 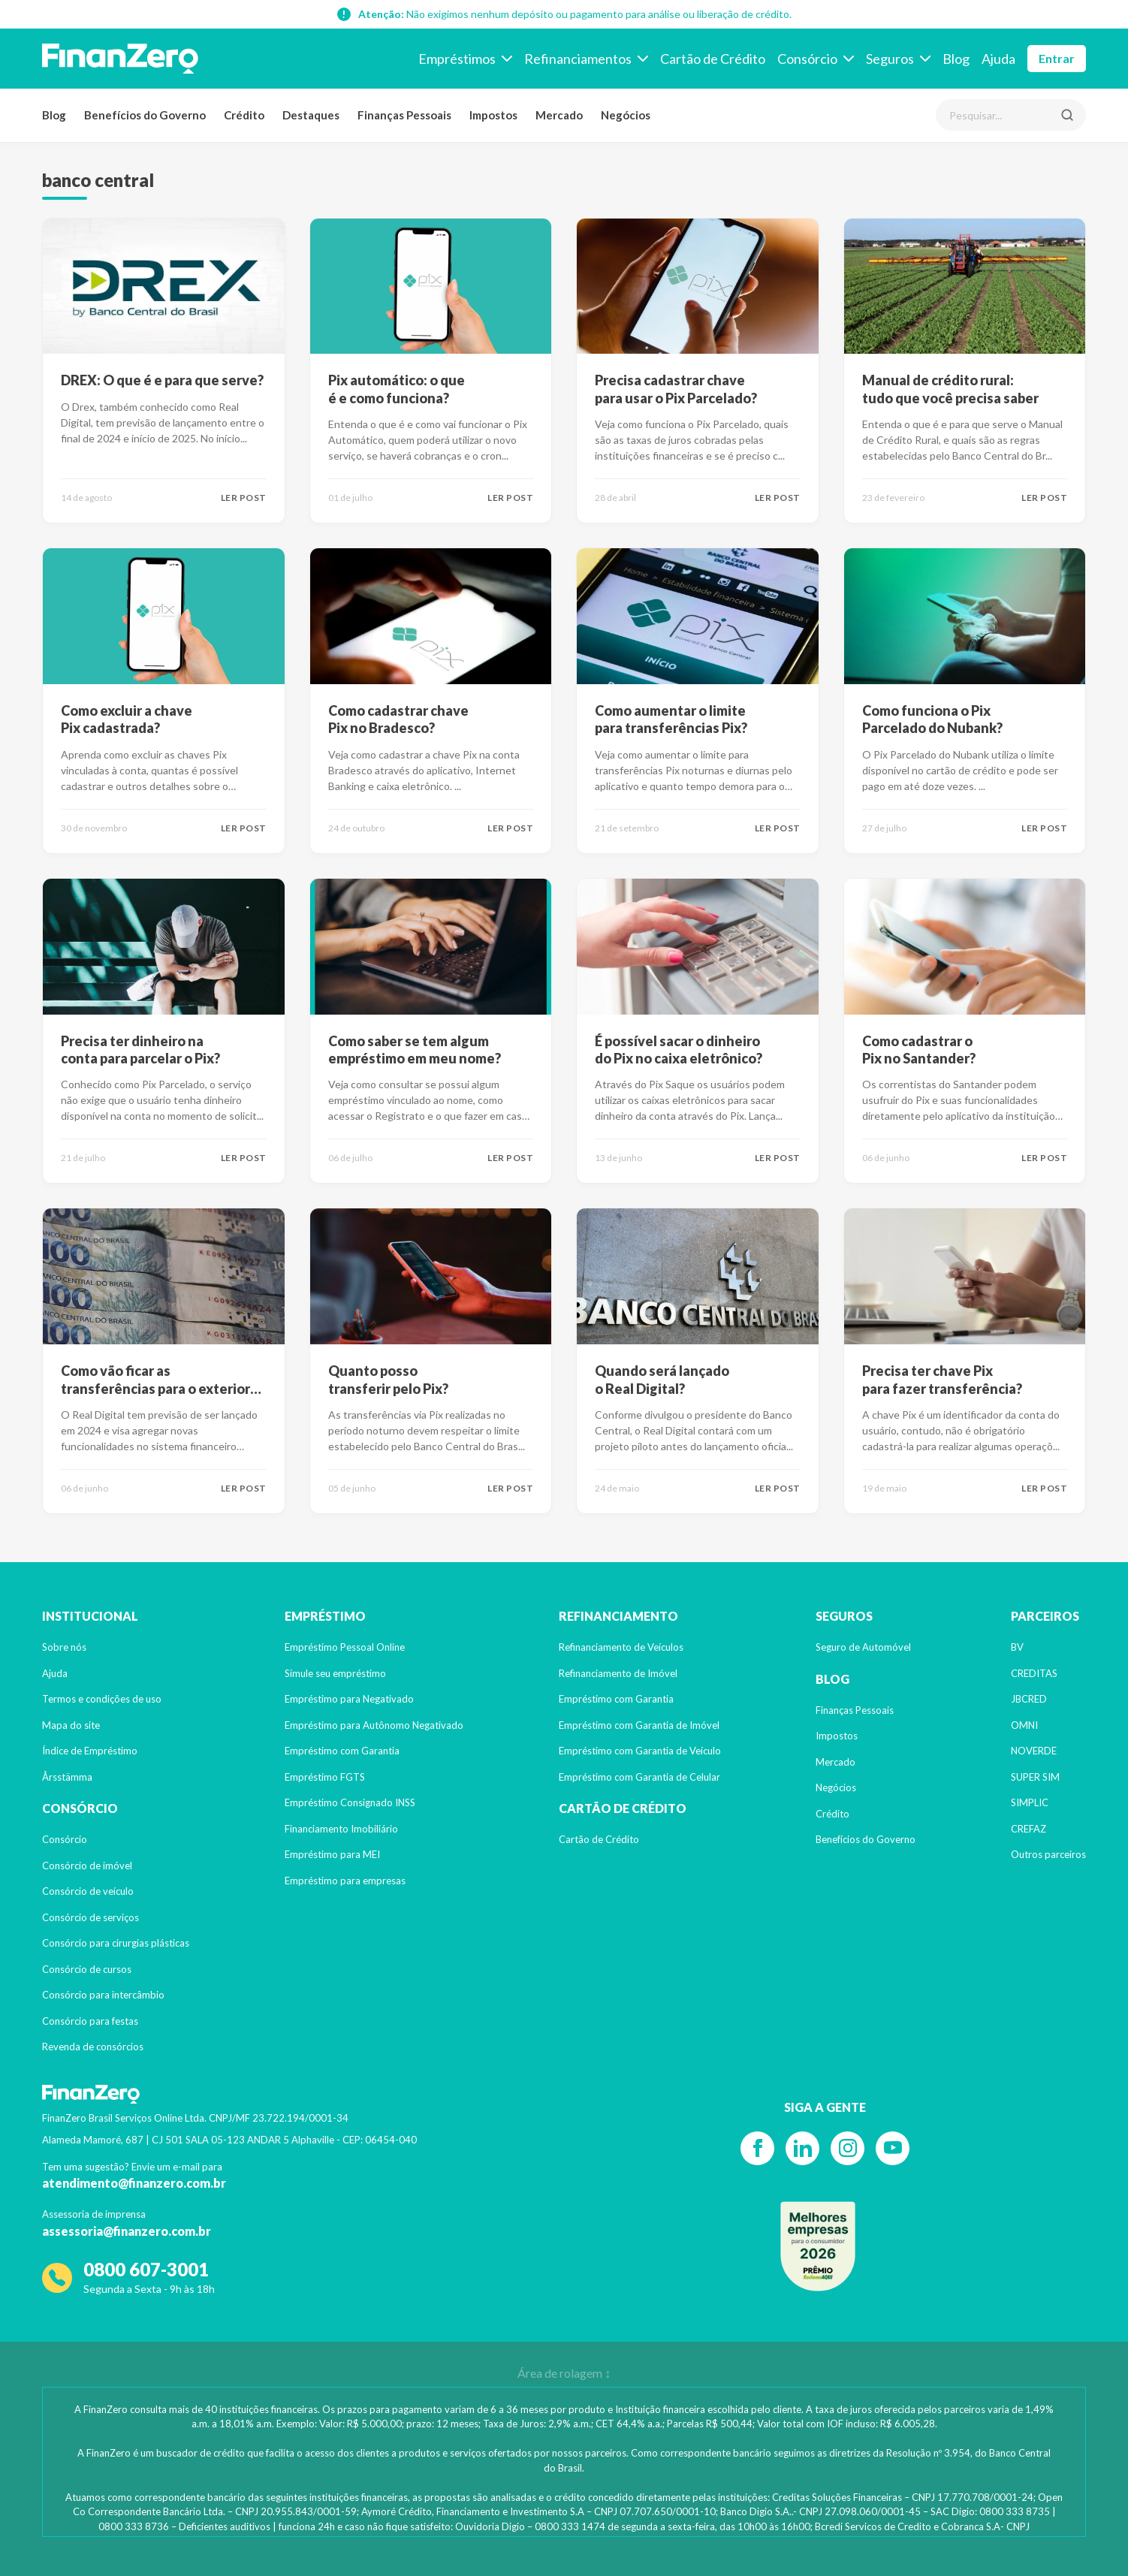 I want to click on Seguro de Automóvel, so click(x=863, y=1647).